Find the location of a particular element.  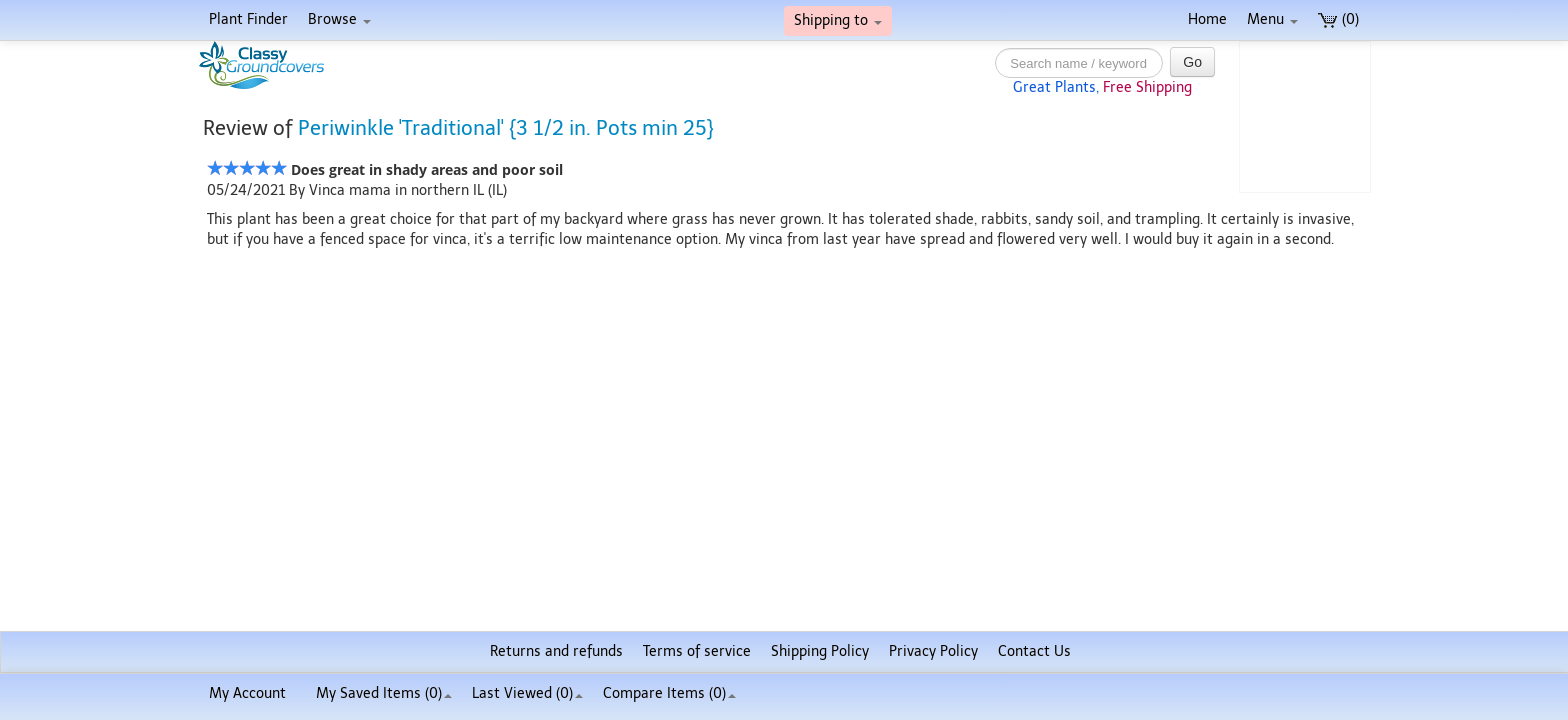

My Saved Items () is located at coordinates (384, 693).